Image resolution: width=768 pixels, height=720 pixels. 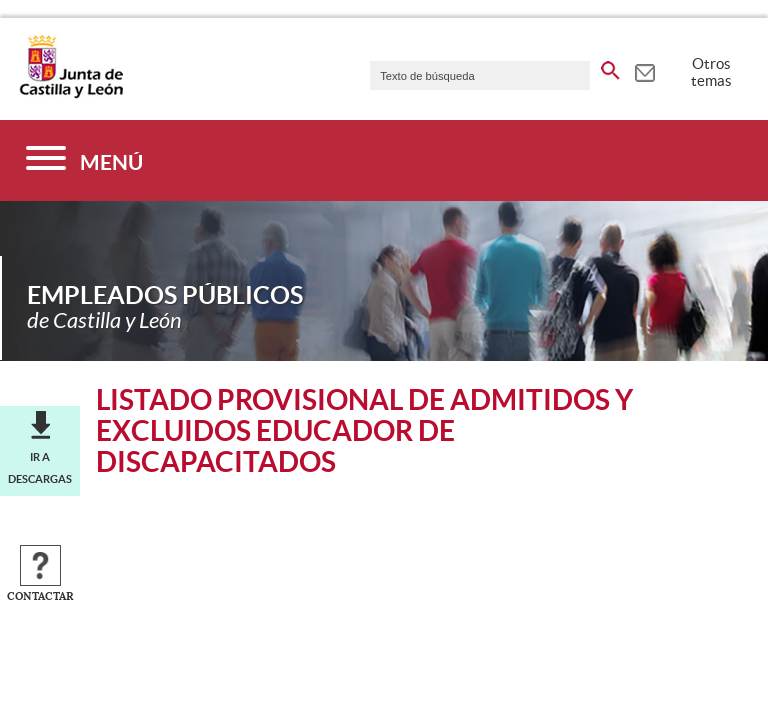 I want to click on [Menú], so click(x=84, y=160).